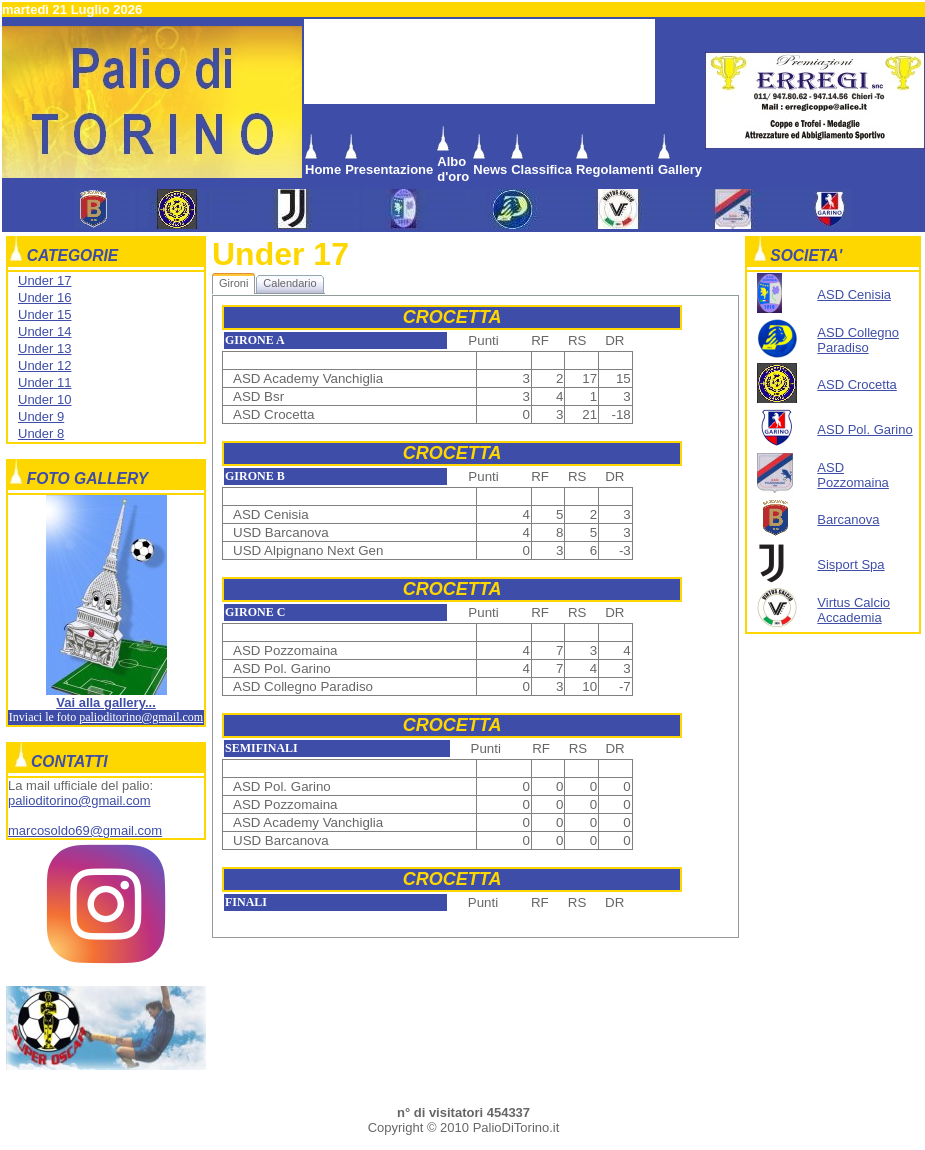  I want to click on Under 8, so click(41, 433).